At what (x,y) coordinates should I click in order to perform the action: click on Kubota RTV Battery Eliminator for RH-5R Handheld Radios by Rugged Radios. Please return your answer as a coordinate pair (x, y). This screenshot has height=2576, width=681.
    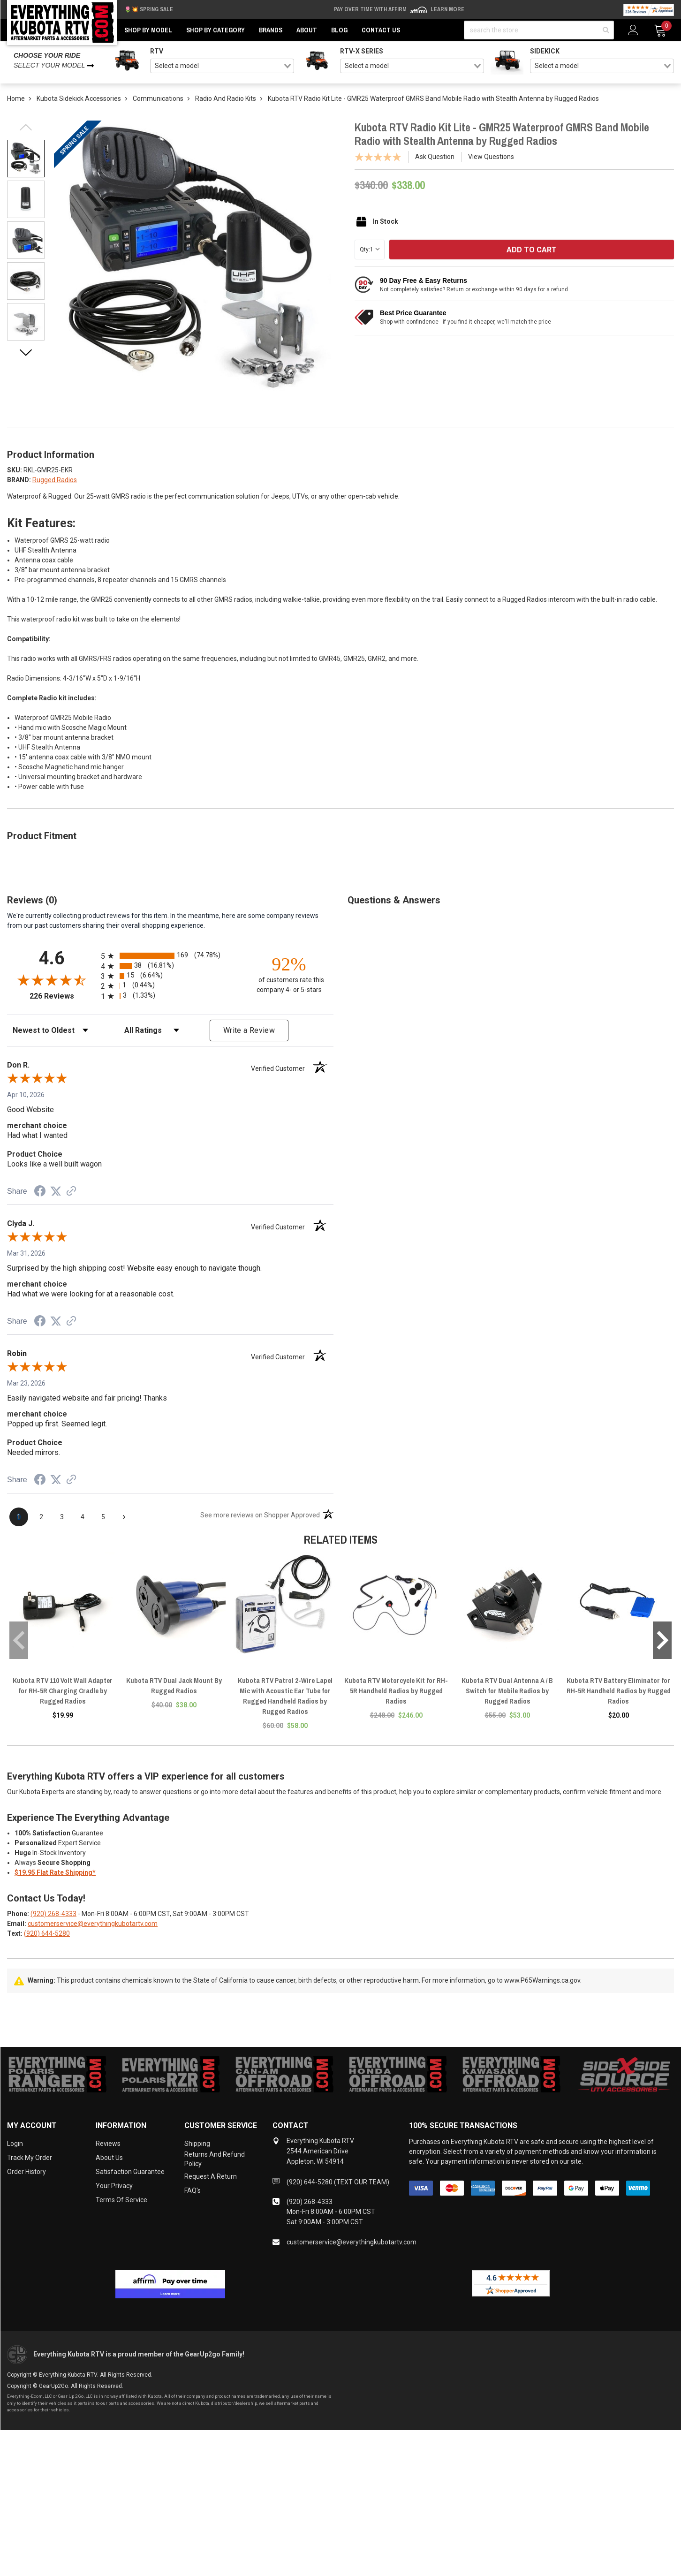
    Looking at the image, I should click on (619, 1690).